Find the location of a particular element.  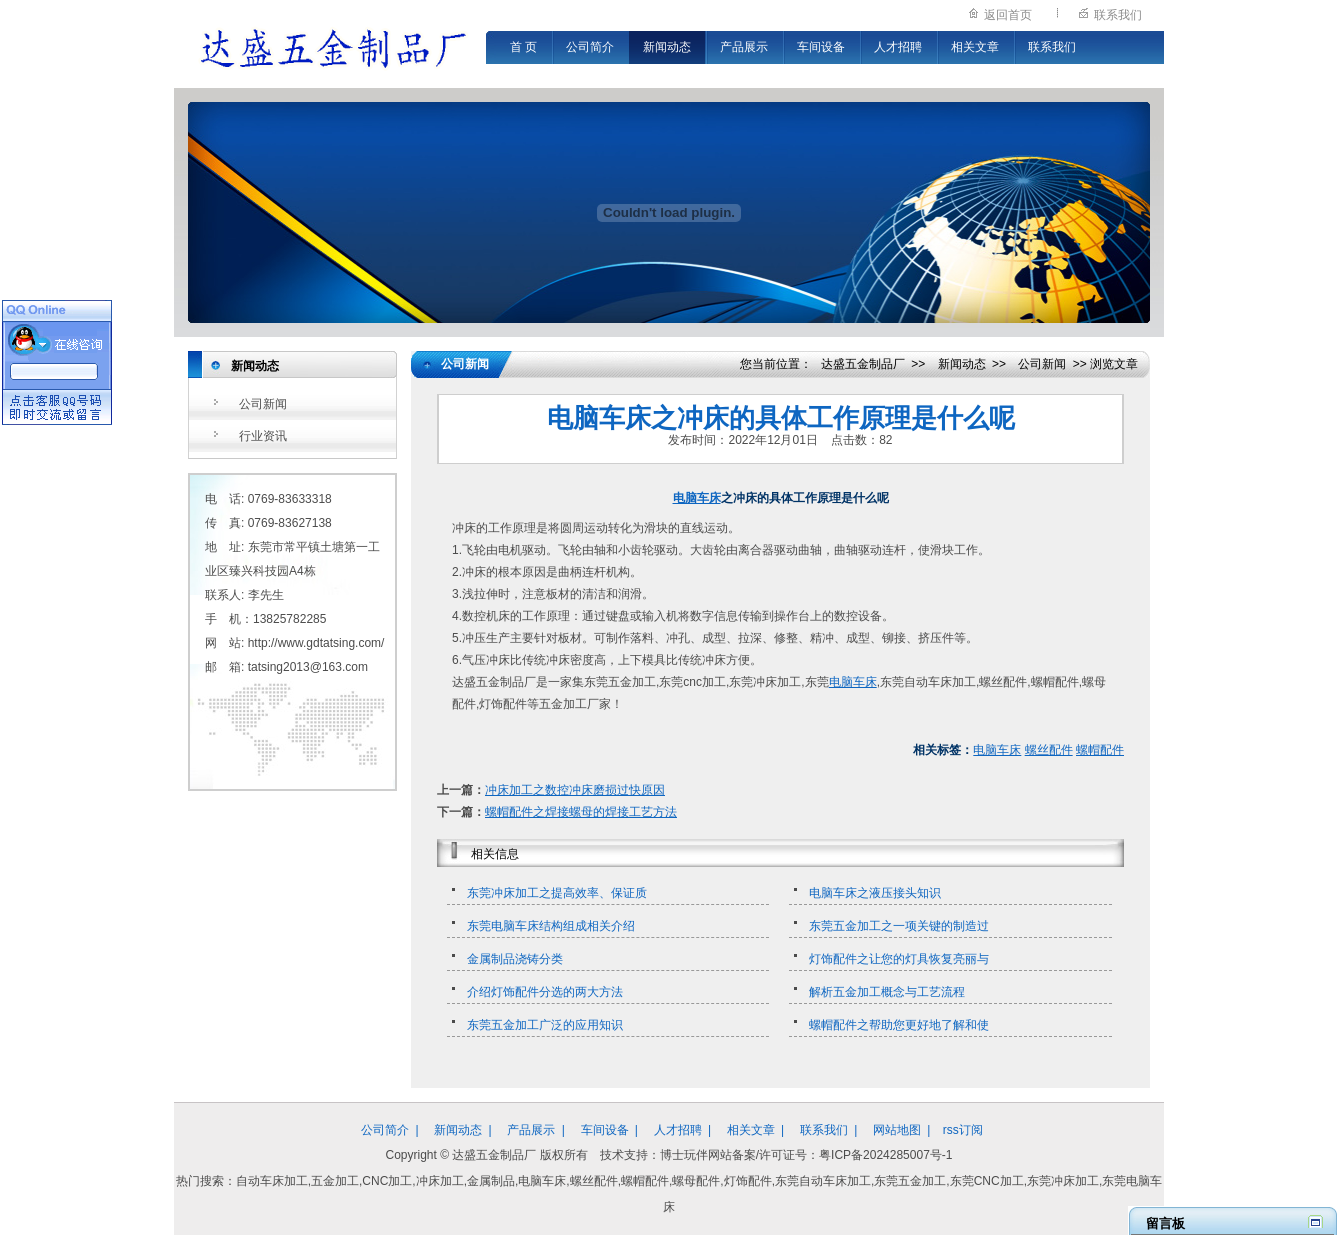

车间设备 is located at coordinates (821, 47).